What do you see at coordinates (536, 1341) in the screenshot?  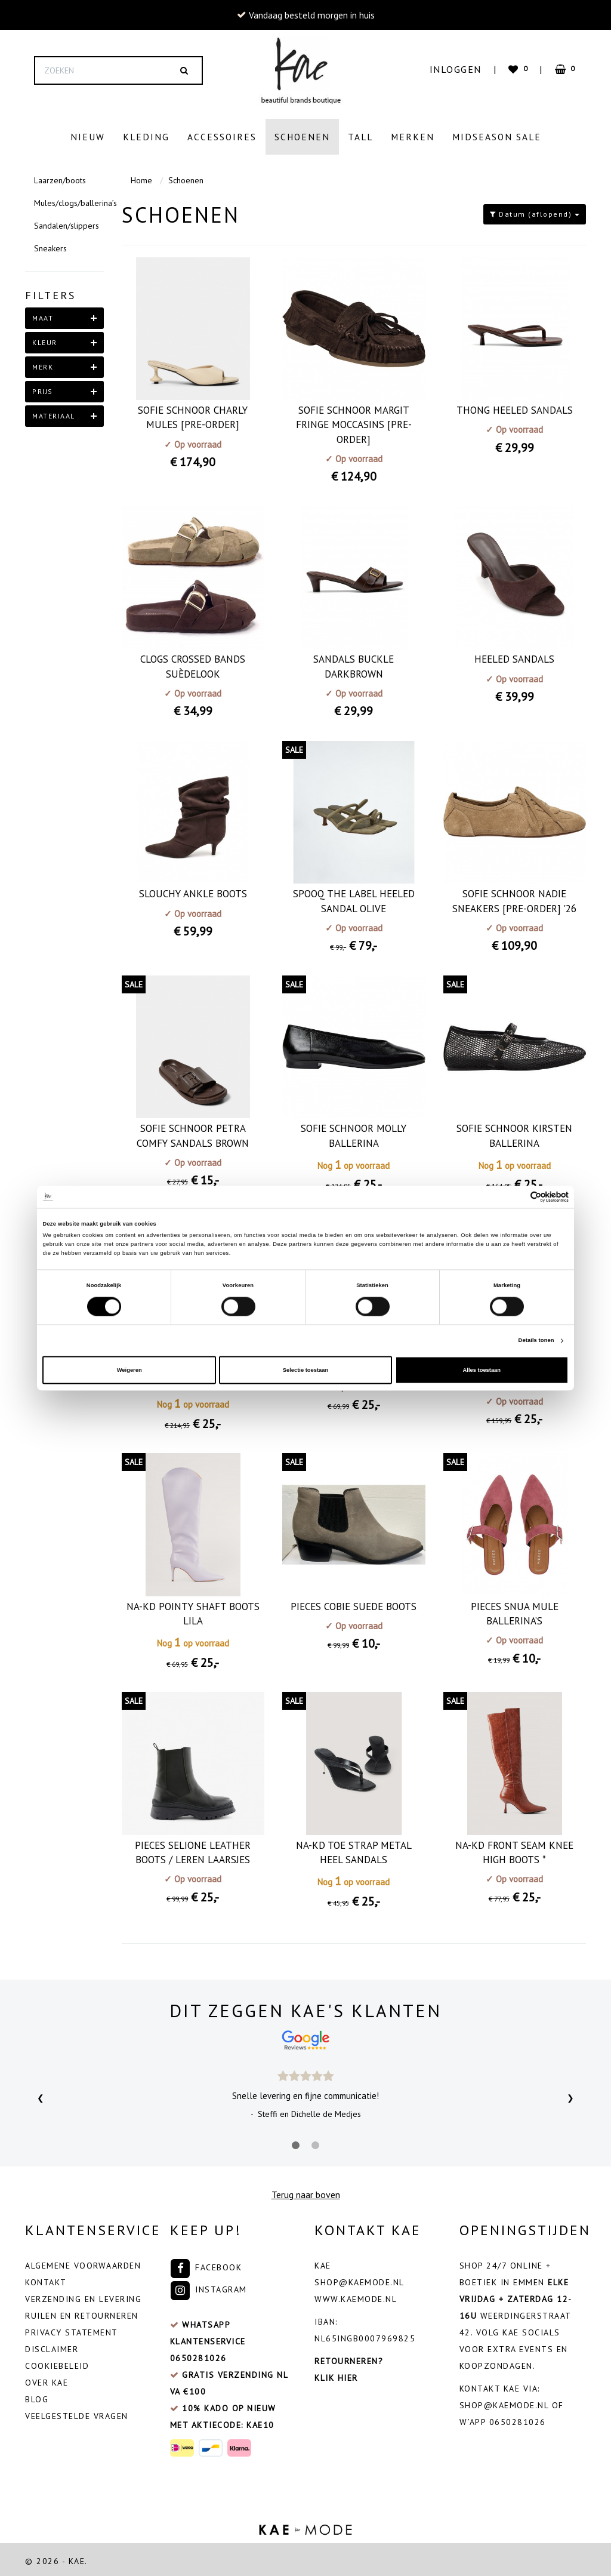 I see `Details tonen` at bounding box center [536, 1341].